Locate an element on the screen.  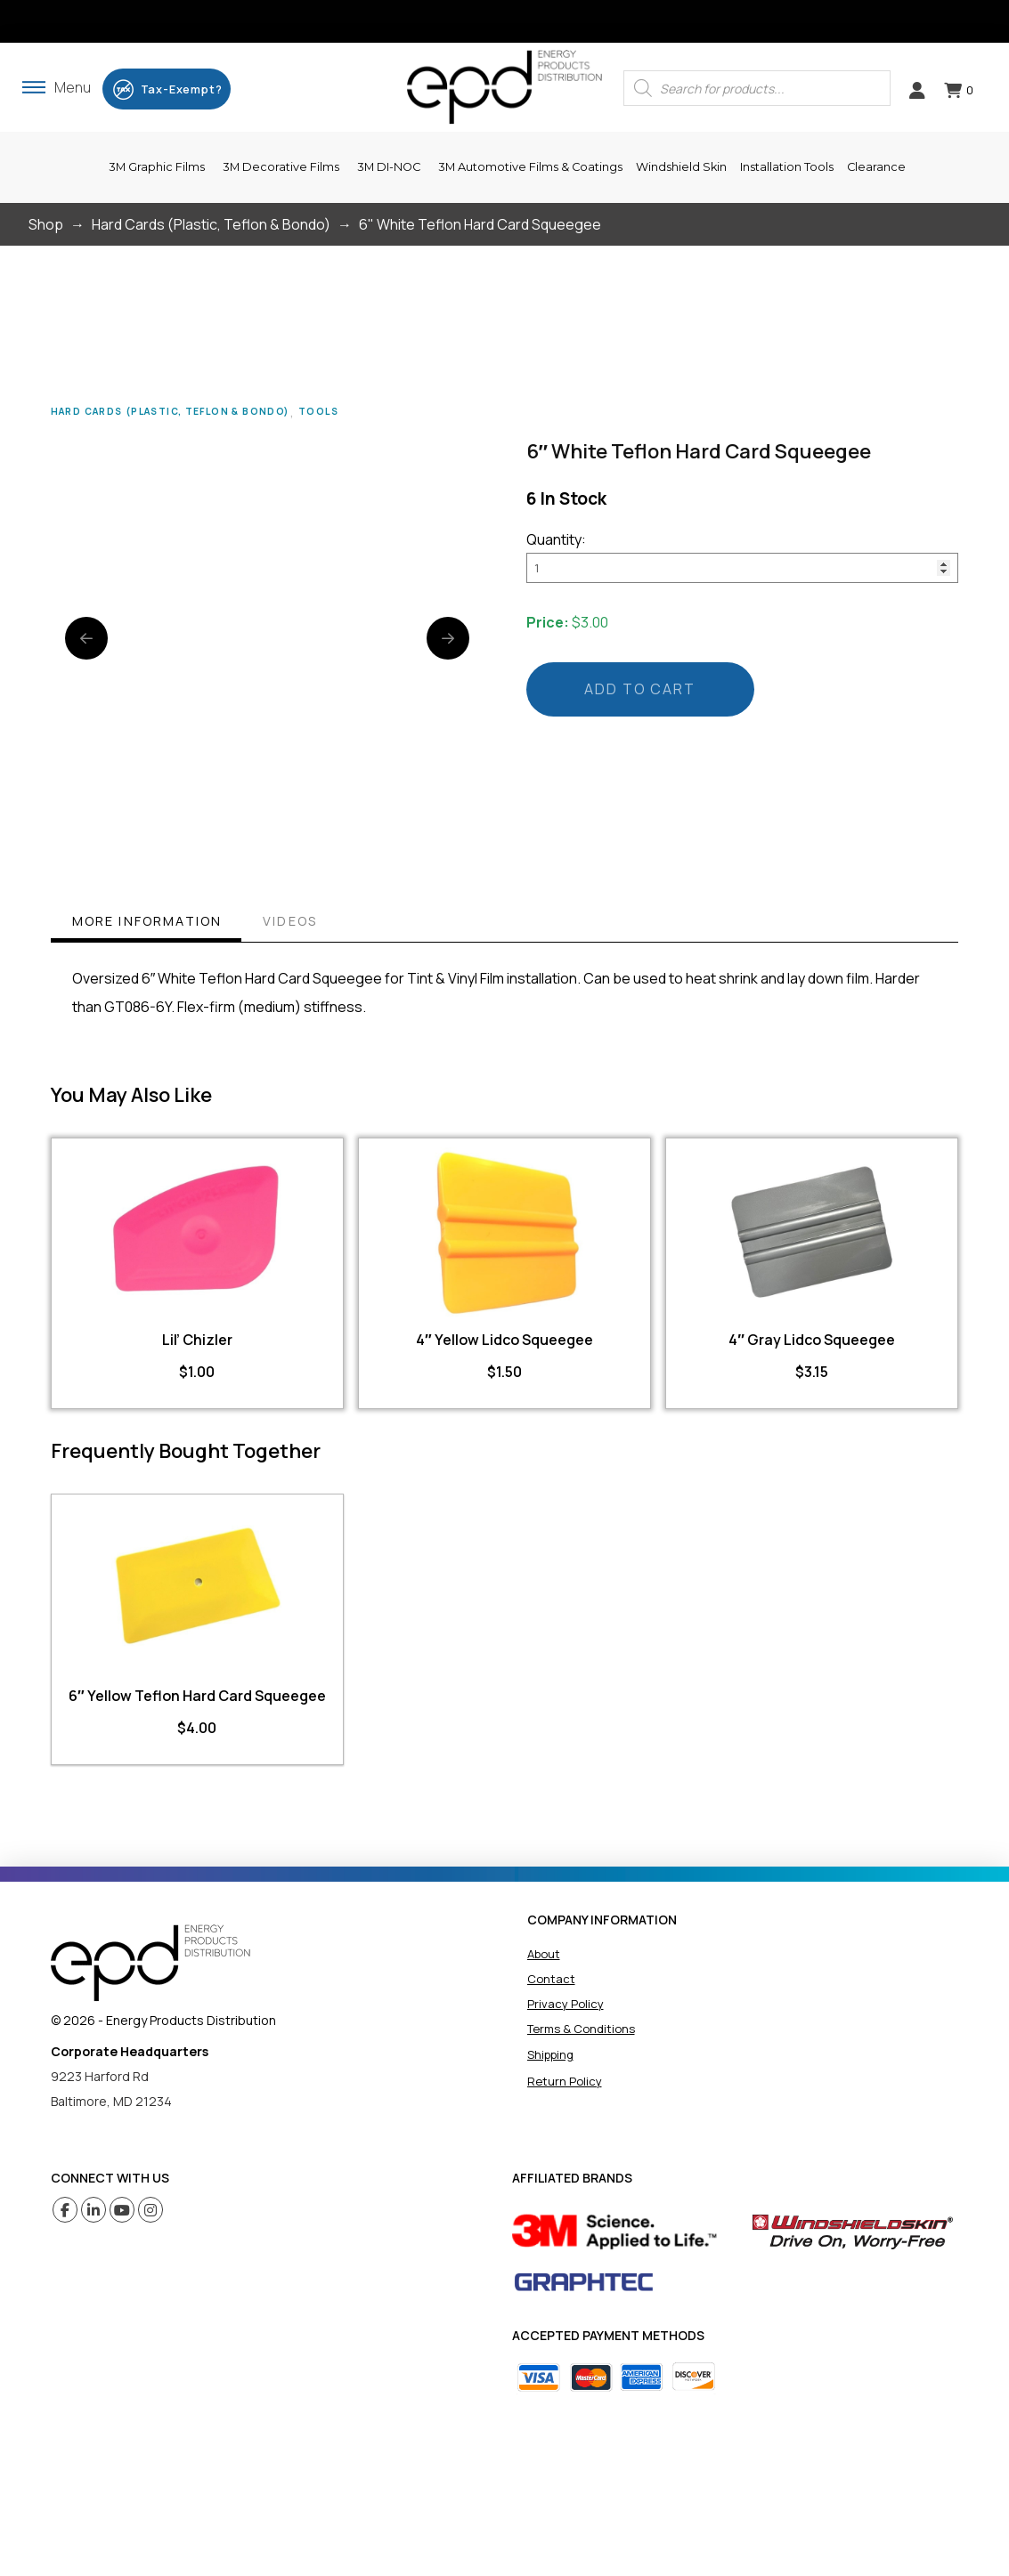
[home] is located at coordinates (150, 1963).